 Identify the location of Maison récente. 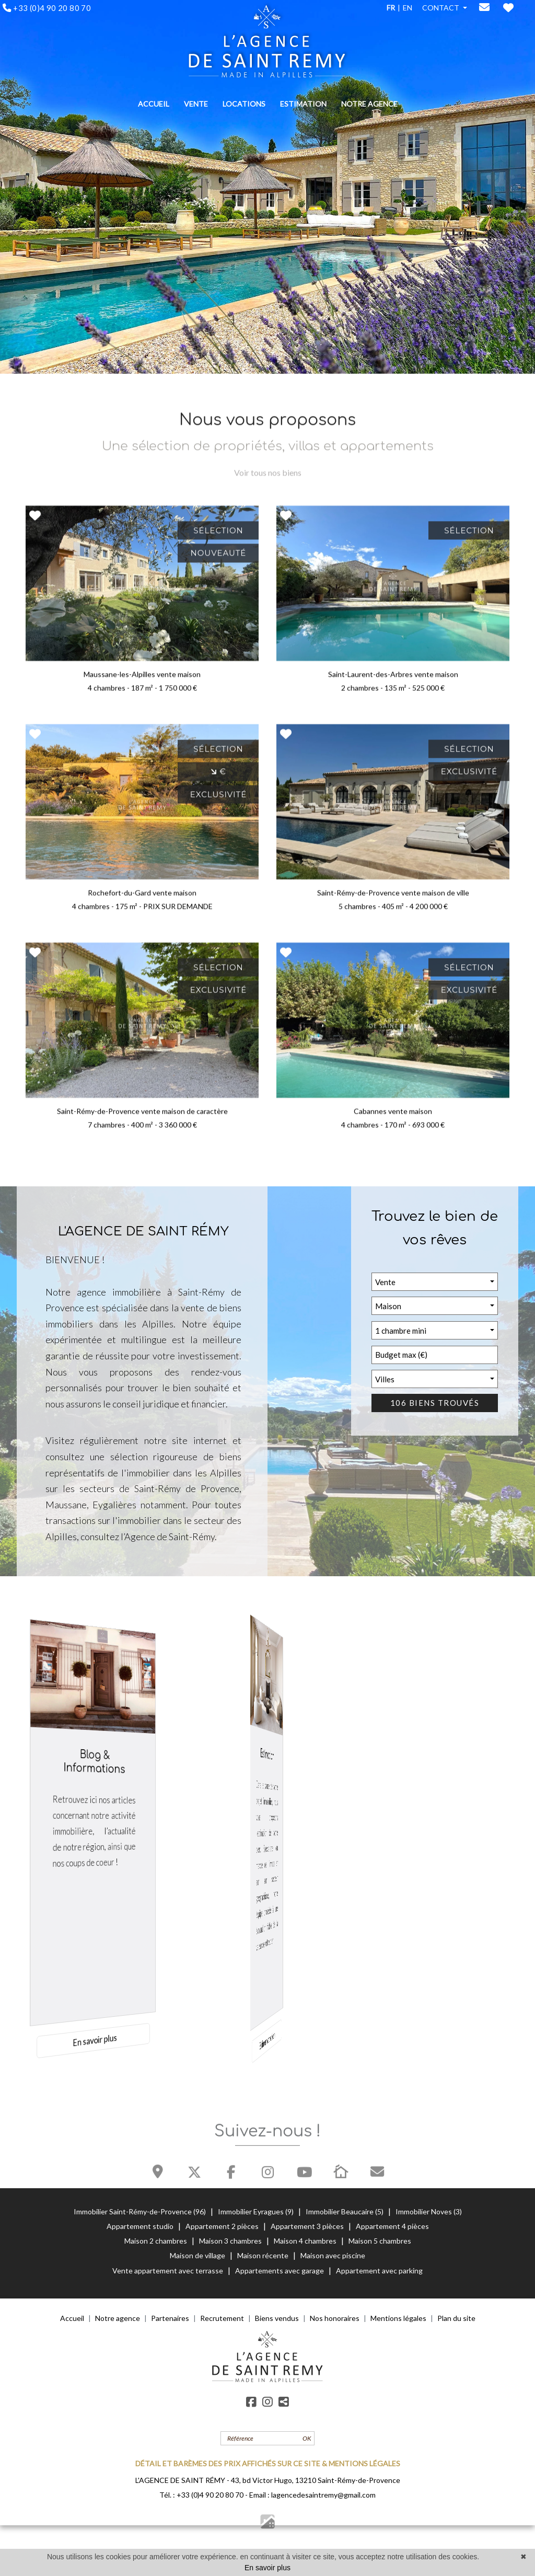
(262, 2255).